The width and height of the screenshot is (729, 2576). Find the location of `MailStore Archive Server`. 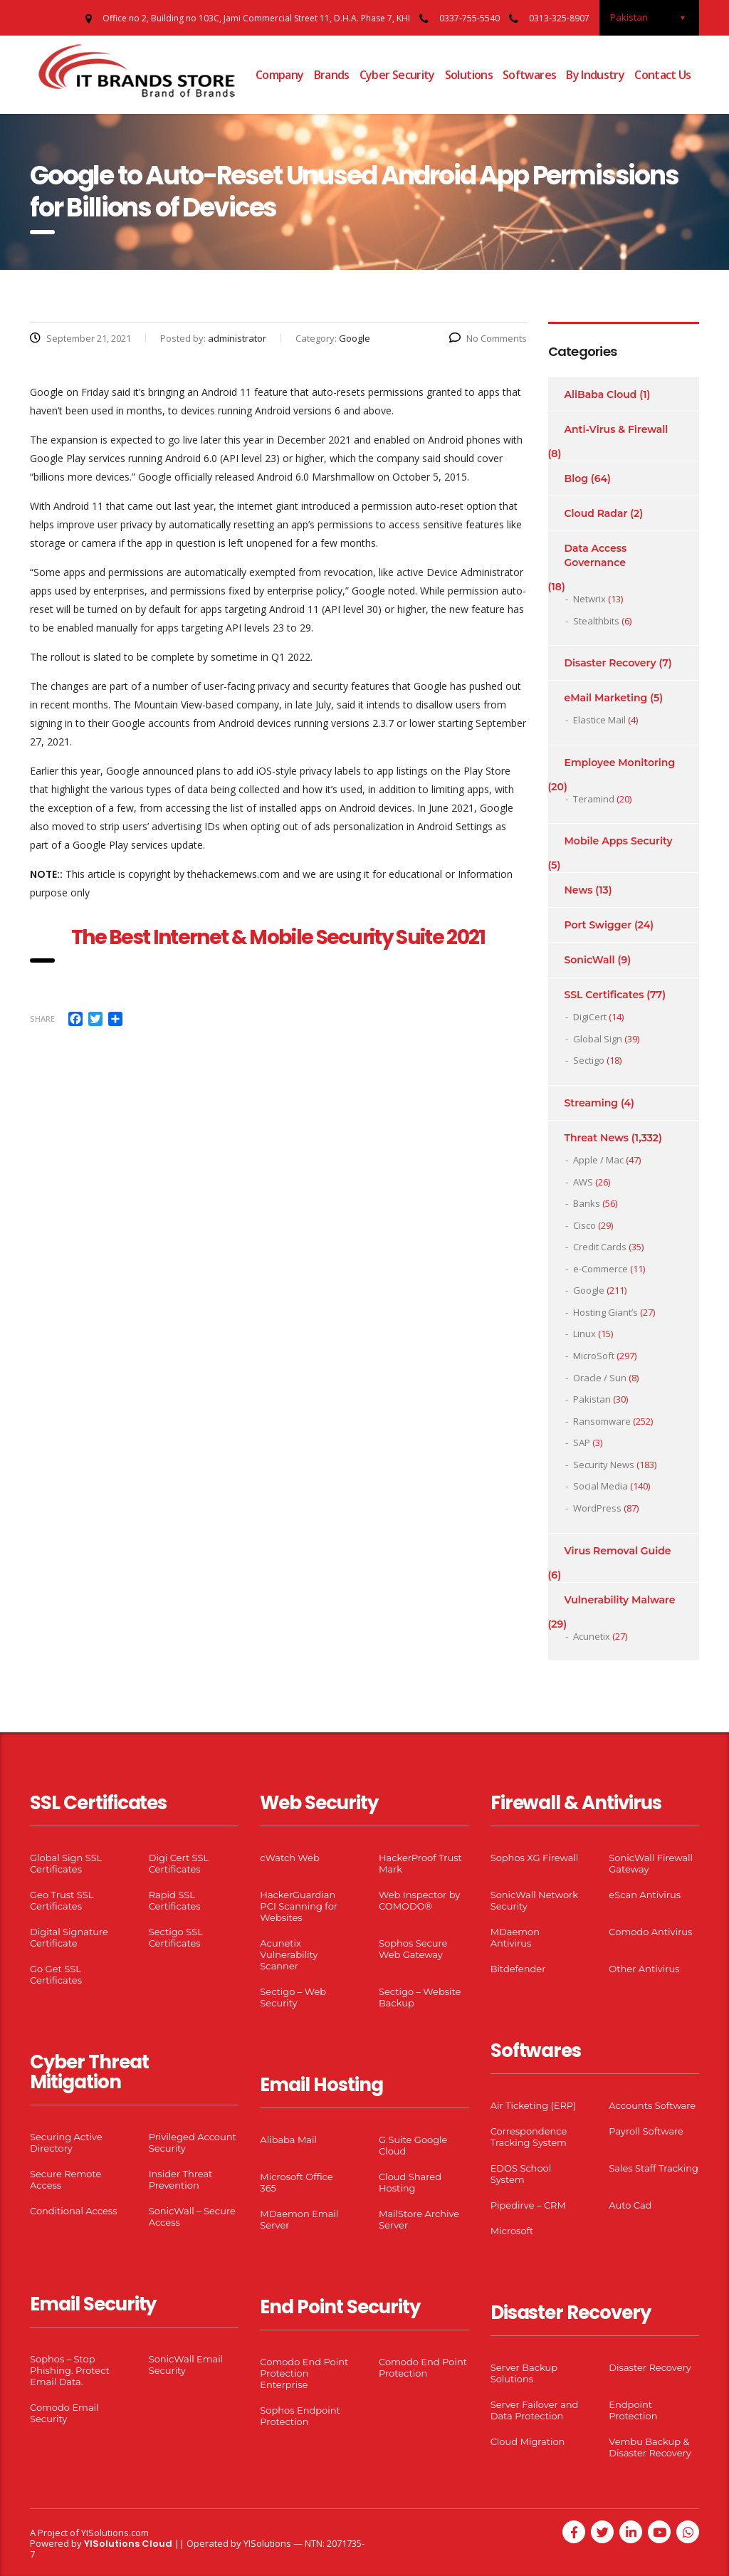

MailStore Archive Server is located at coordinates (419, 2219).